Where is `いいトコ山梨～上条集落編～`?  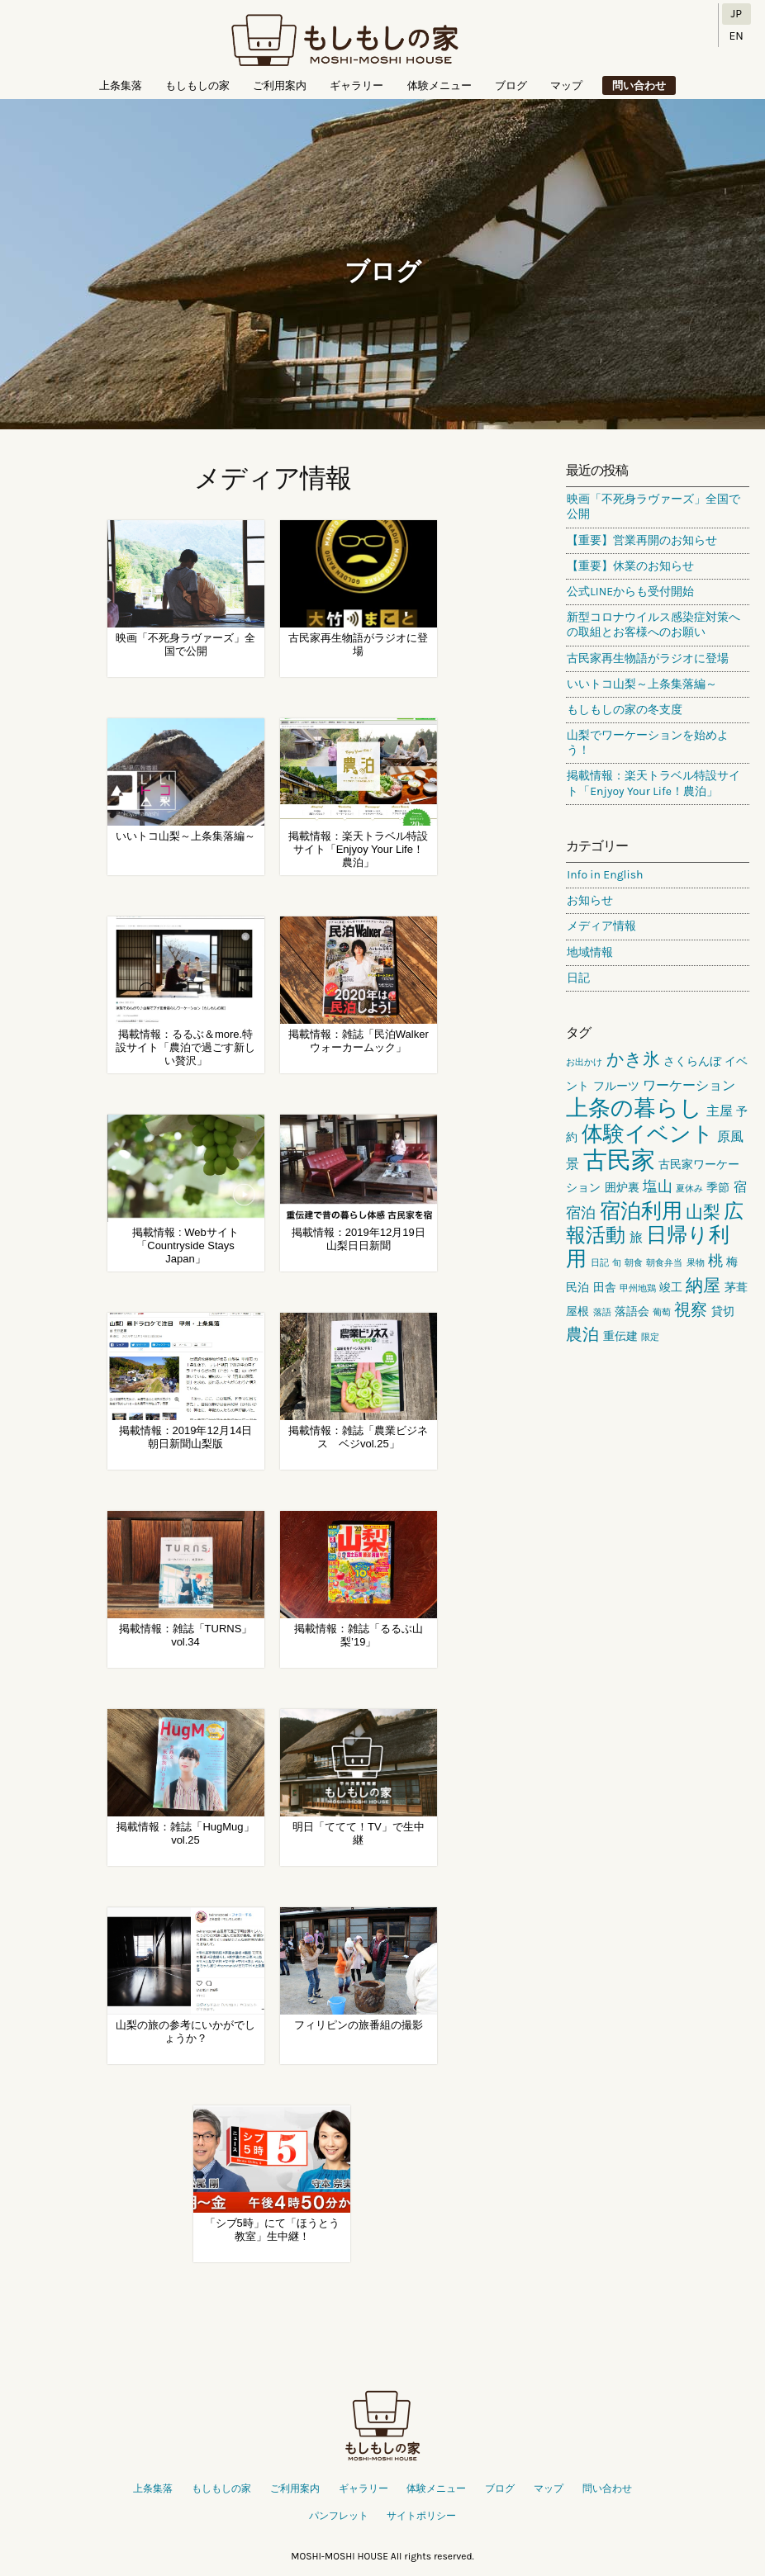 いいトコ山梨～上条集落編～ is located at coordinates (642, 684).